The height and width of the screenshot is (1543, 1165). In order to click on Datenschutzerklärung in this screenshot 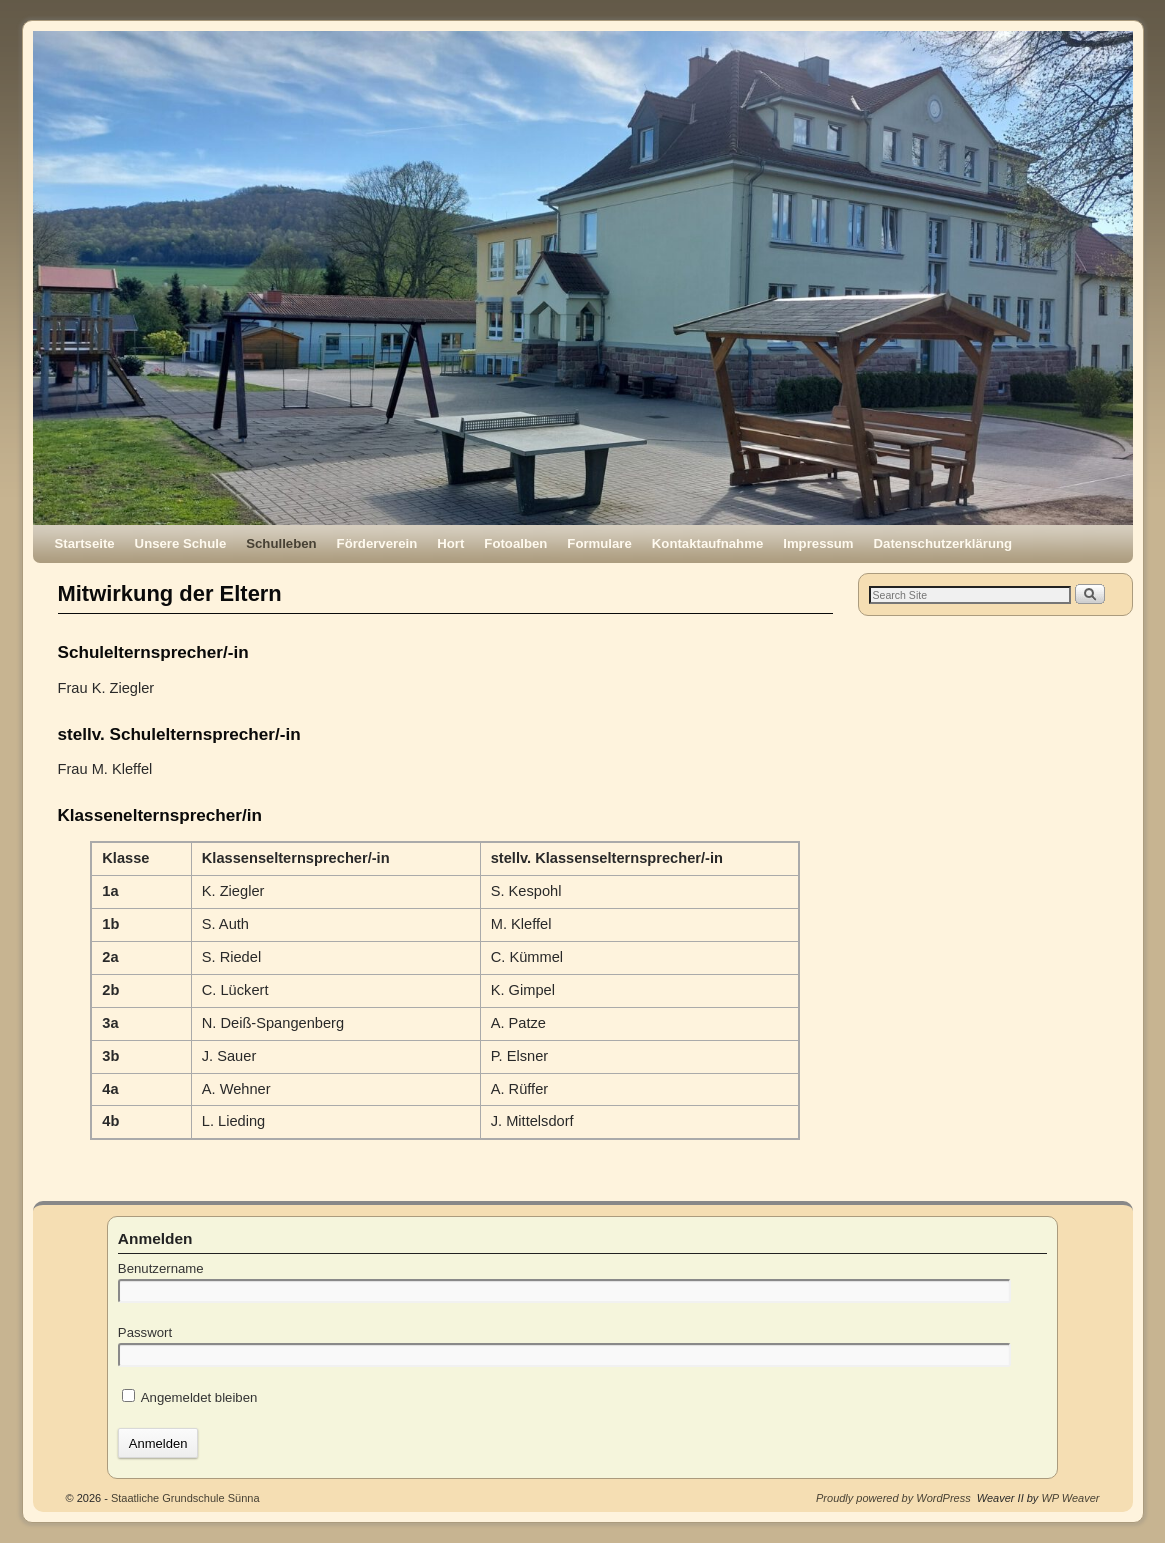, I will do `click(943, 543)`.